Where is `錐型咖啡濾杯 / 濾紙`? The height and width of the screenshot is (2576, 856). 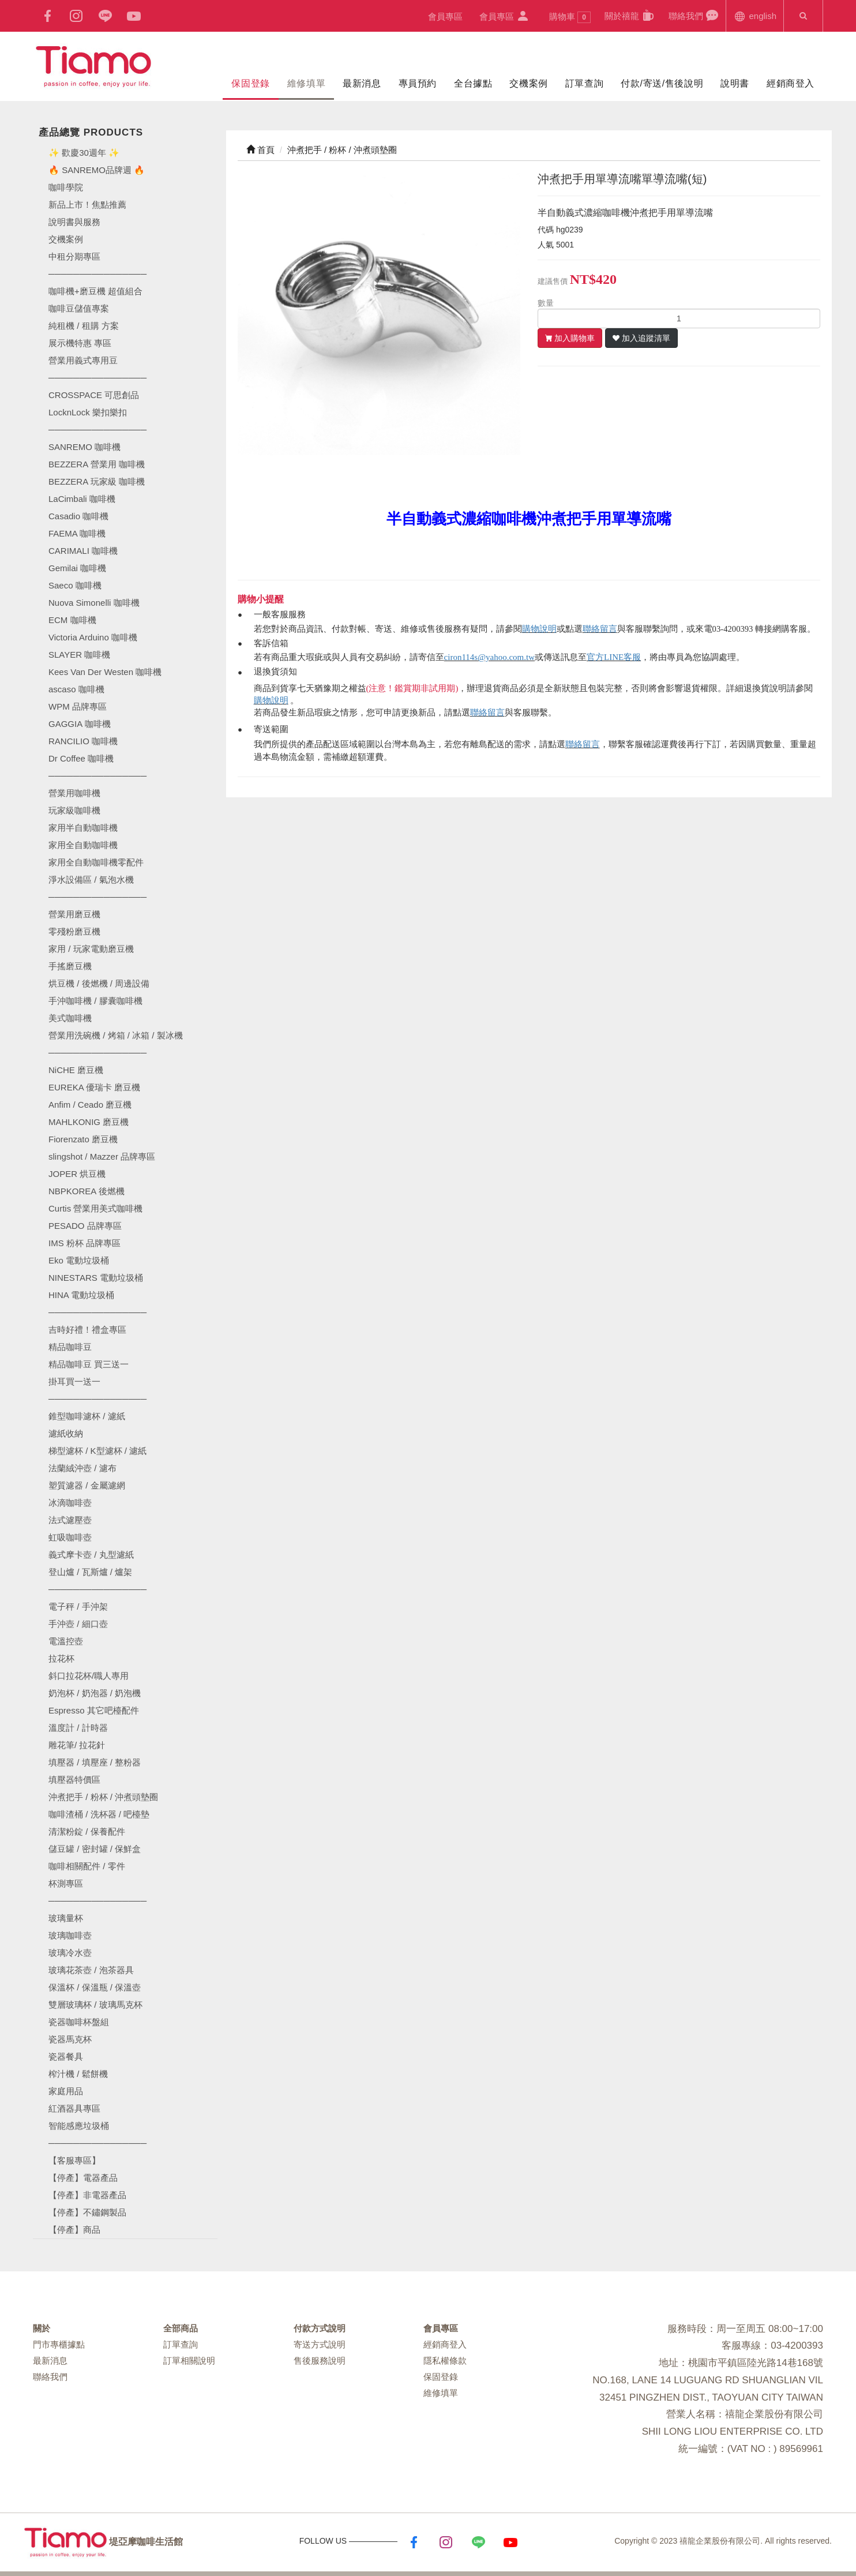 錐型咖啡濾杯 / 濾紙 is located at coordinates (86, 1416).